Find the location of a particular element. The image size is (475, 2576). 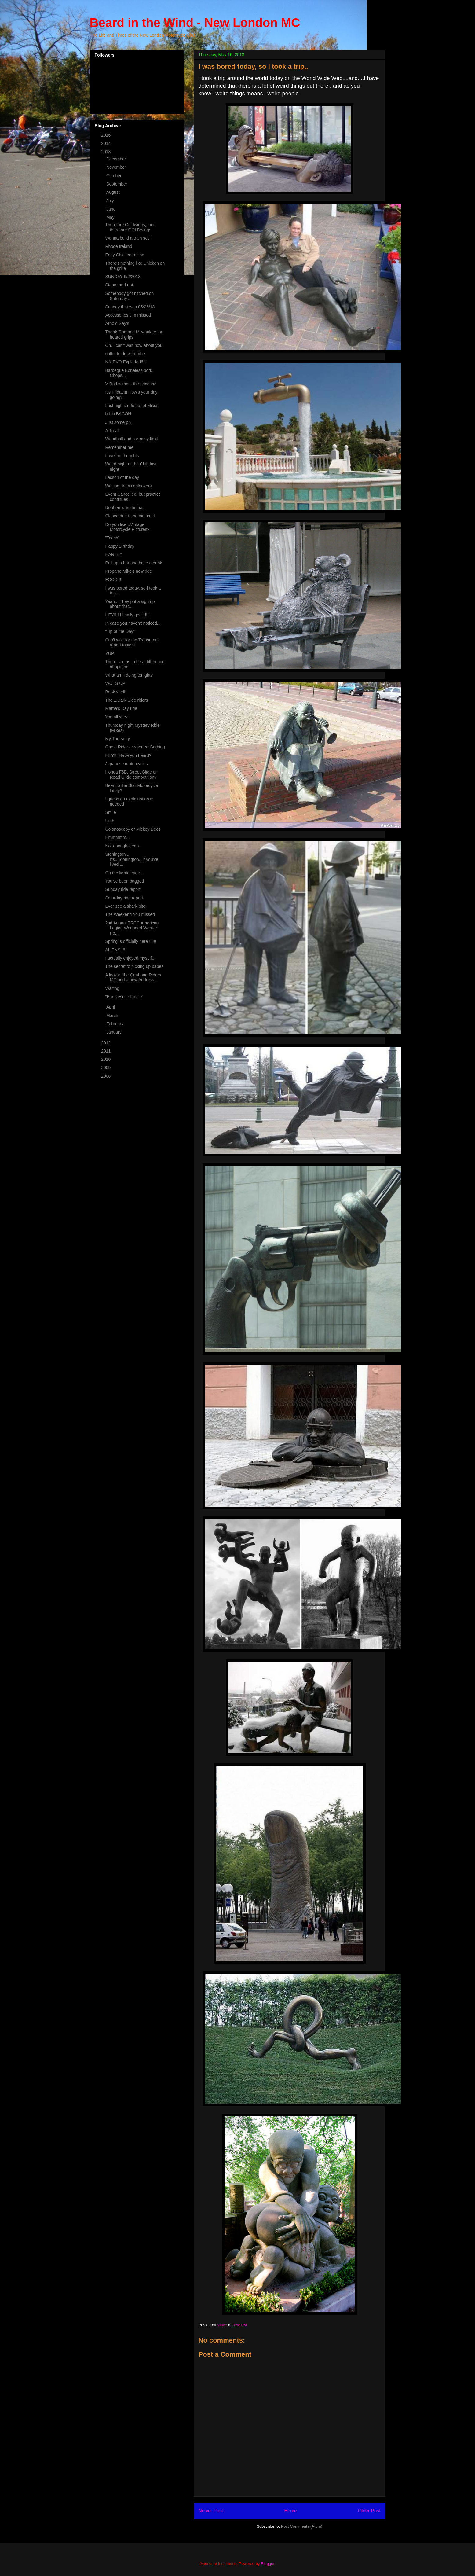

Rhode Ireland is located at coordinates (118, 246).